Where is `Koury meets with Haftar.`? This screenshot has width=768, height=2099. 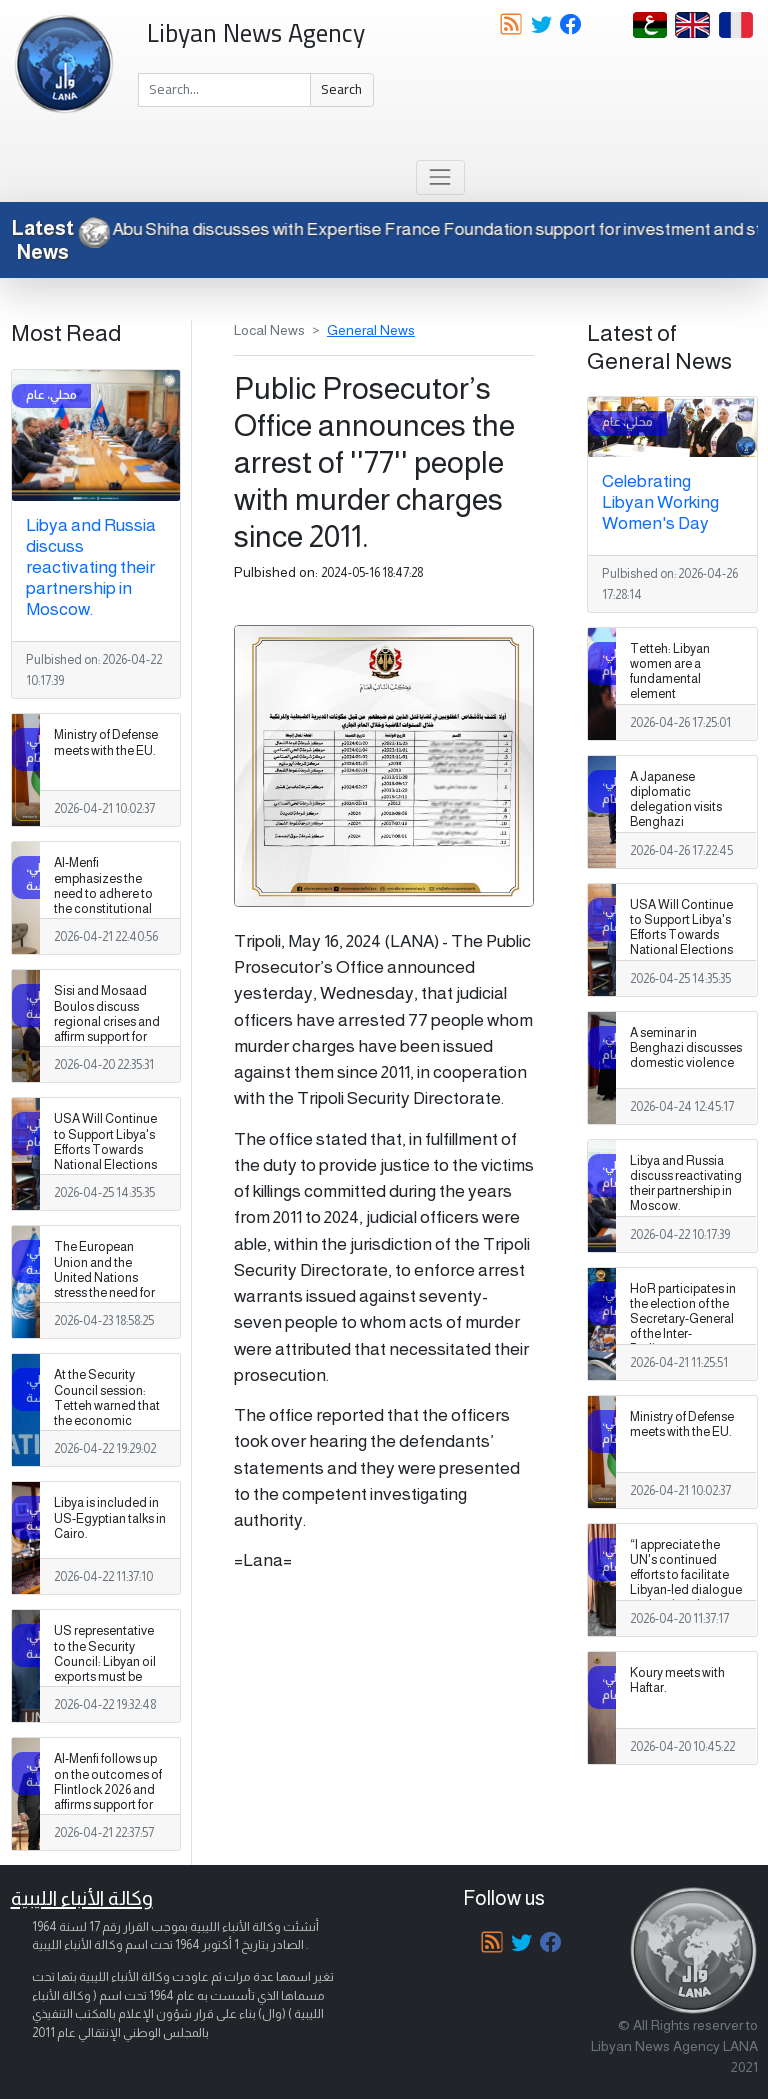
Koury meets with Haftar. is located at coordinates (677, 1680).